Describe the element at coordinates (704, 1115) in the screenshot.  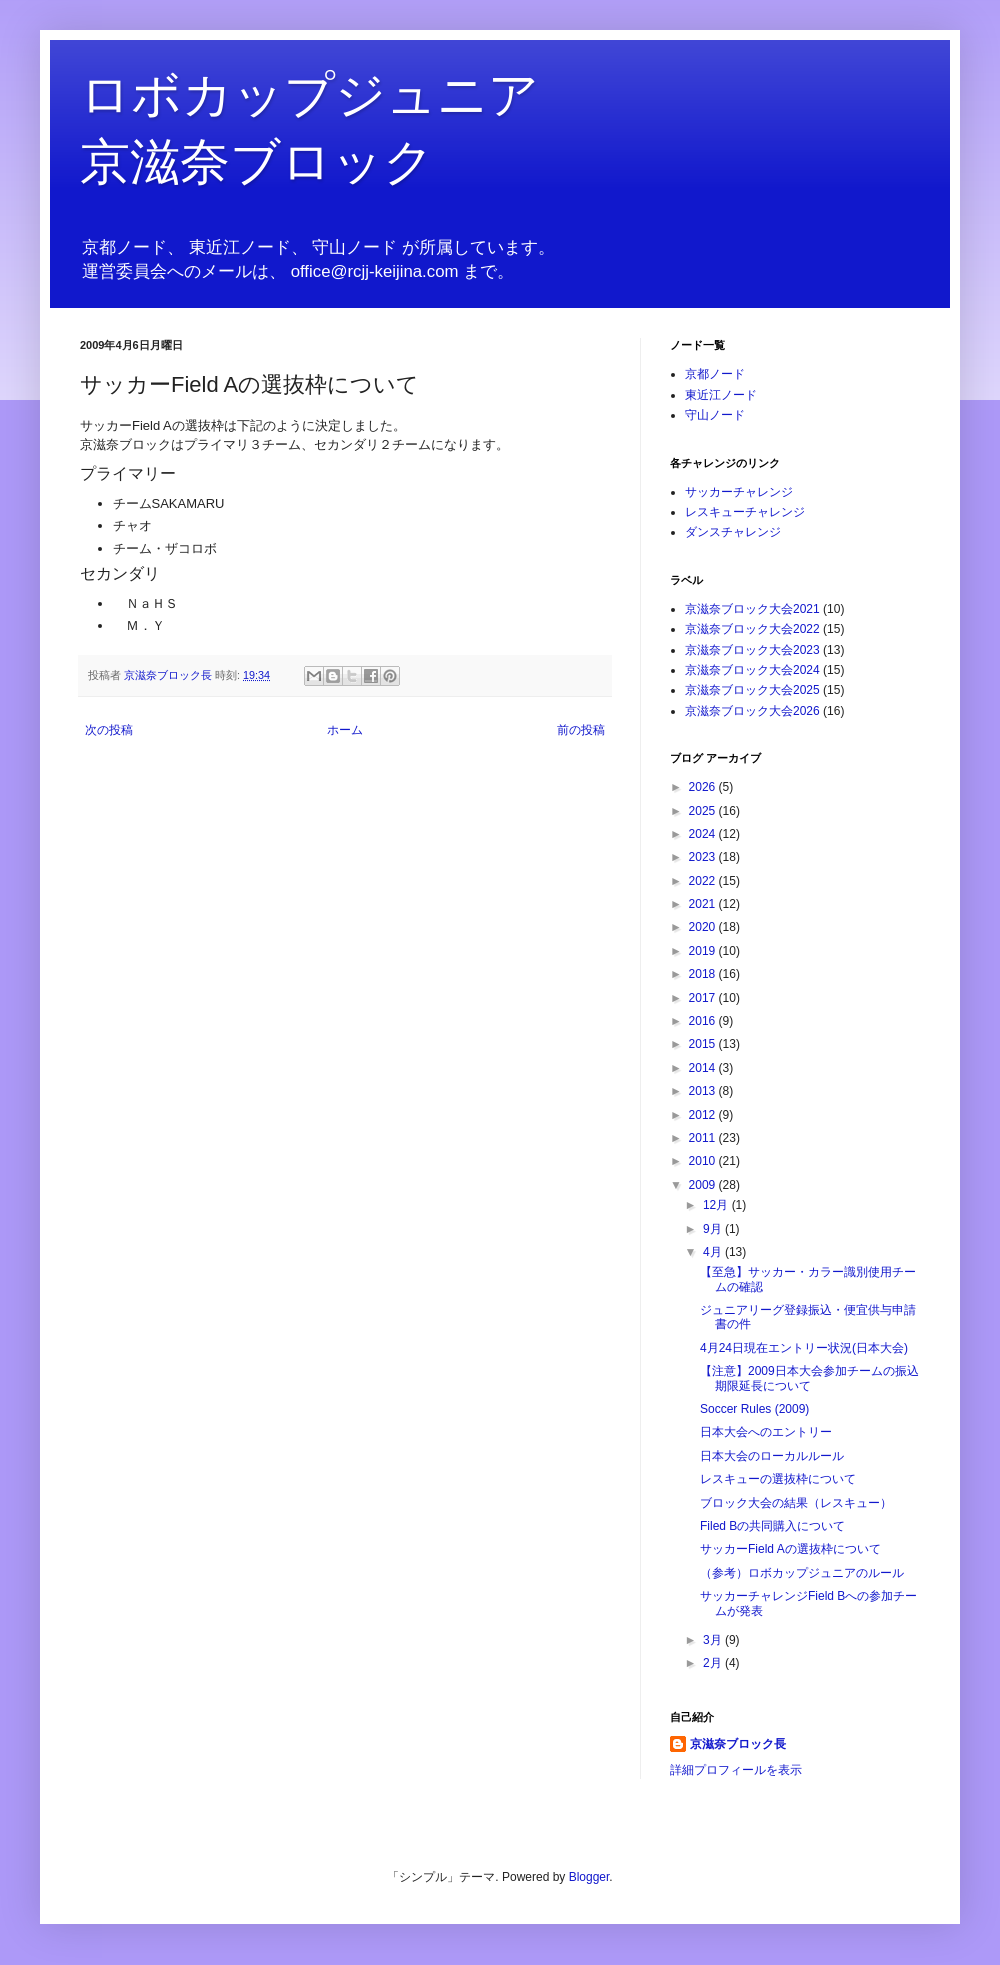
I see `2012` at that location.